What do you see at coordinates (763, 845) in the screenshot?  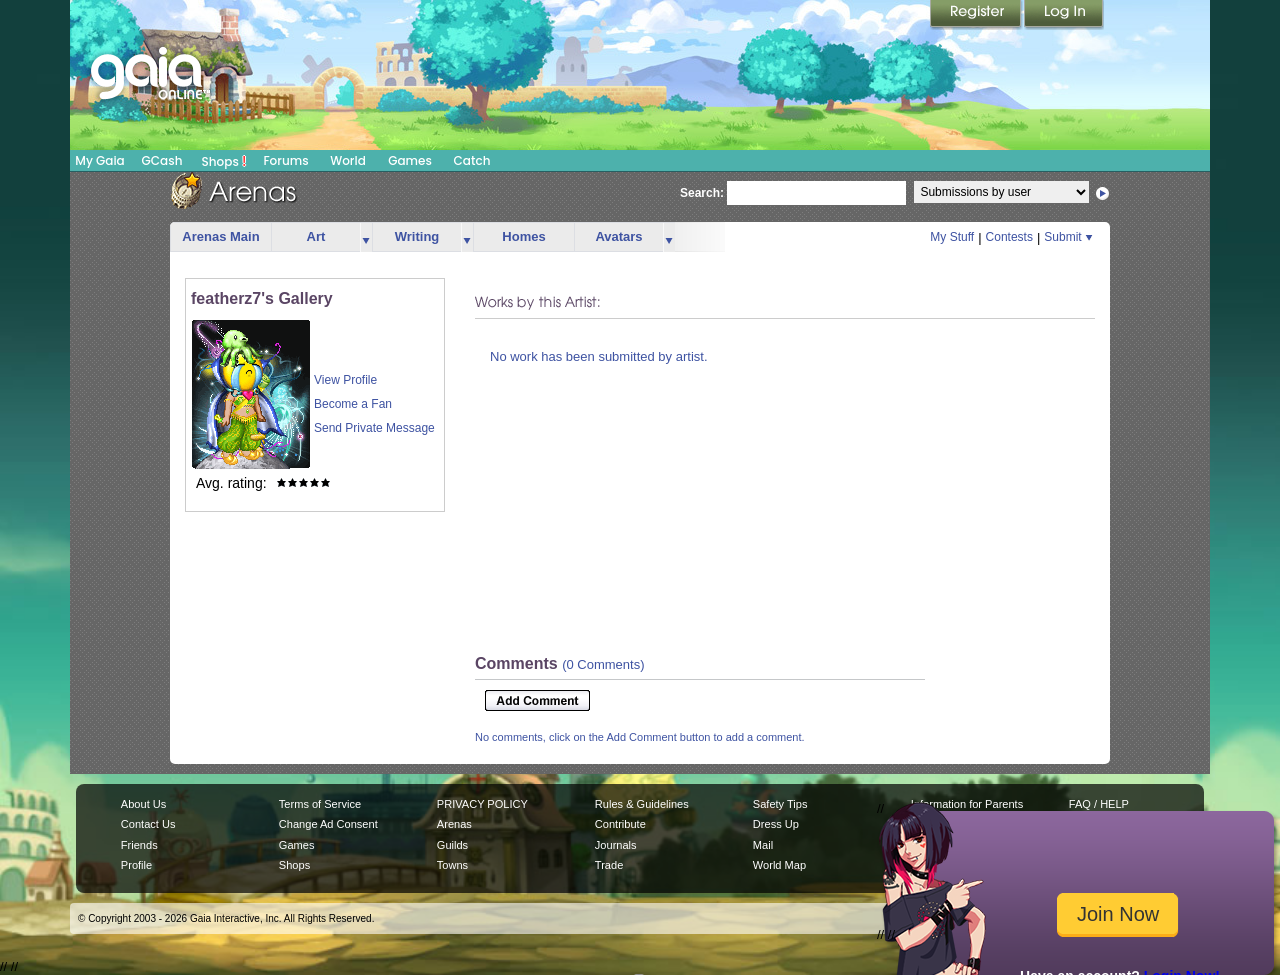 I see `Mail` at bounding box center [763, 845].